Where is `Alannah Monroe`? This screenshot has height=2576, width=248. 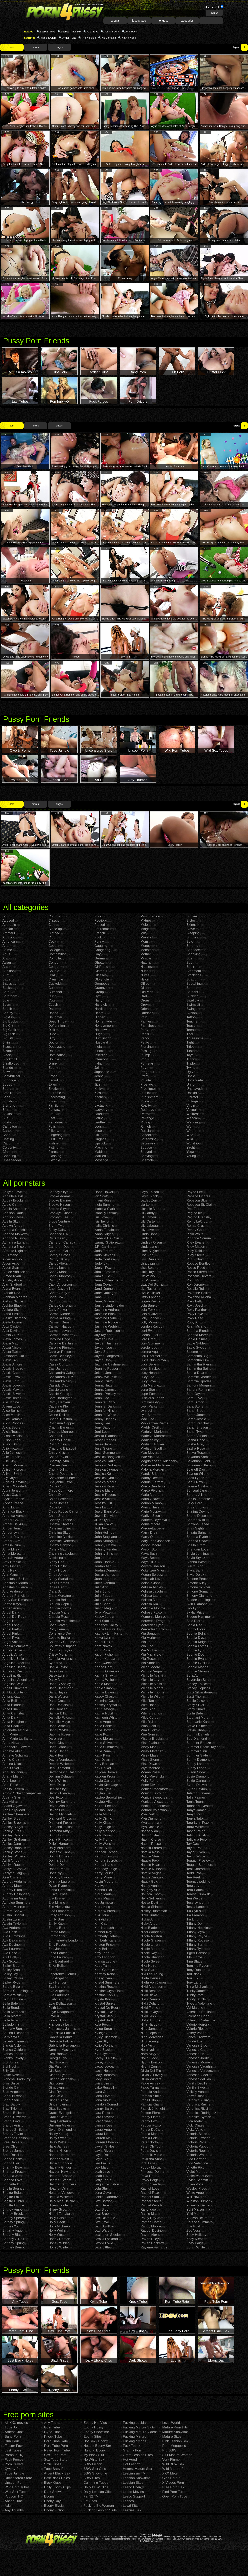
Alannah Monroe is located at coordinates (14, 1297).